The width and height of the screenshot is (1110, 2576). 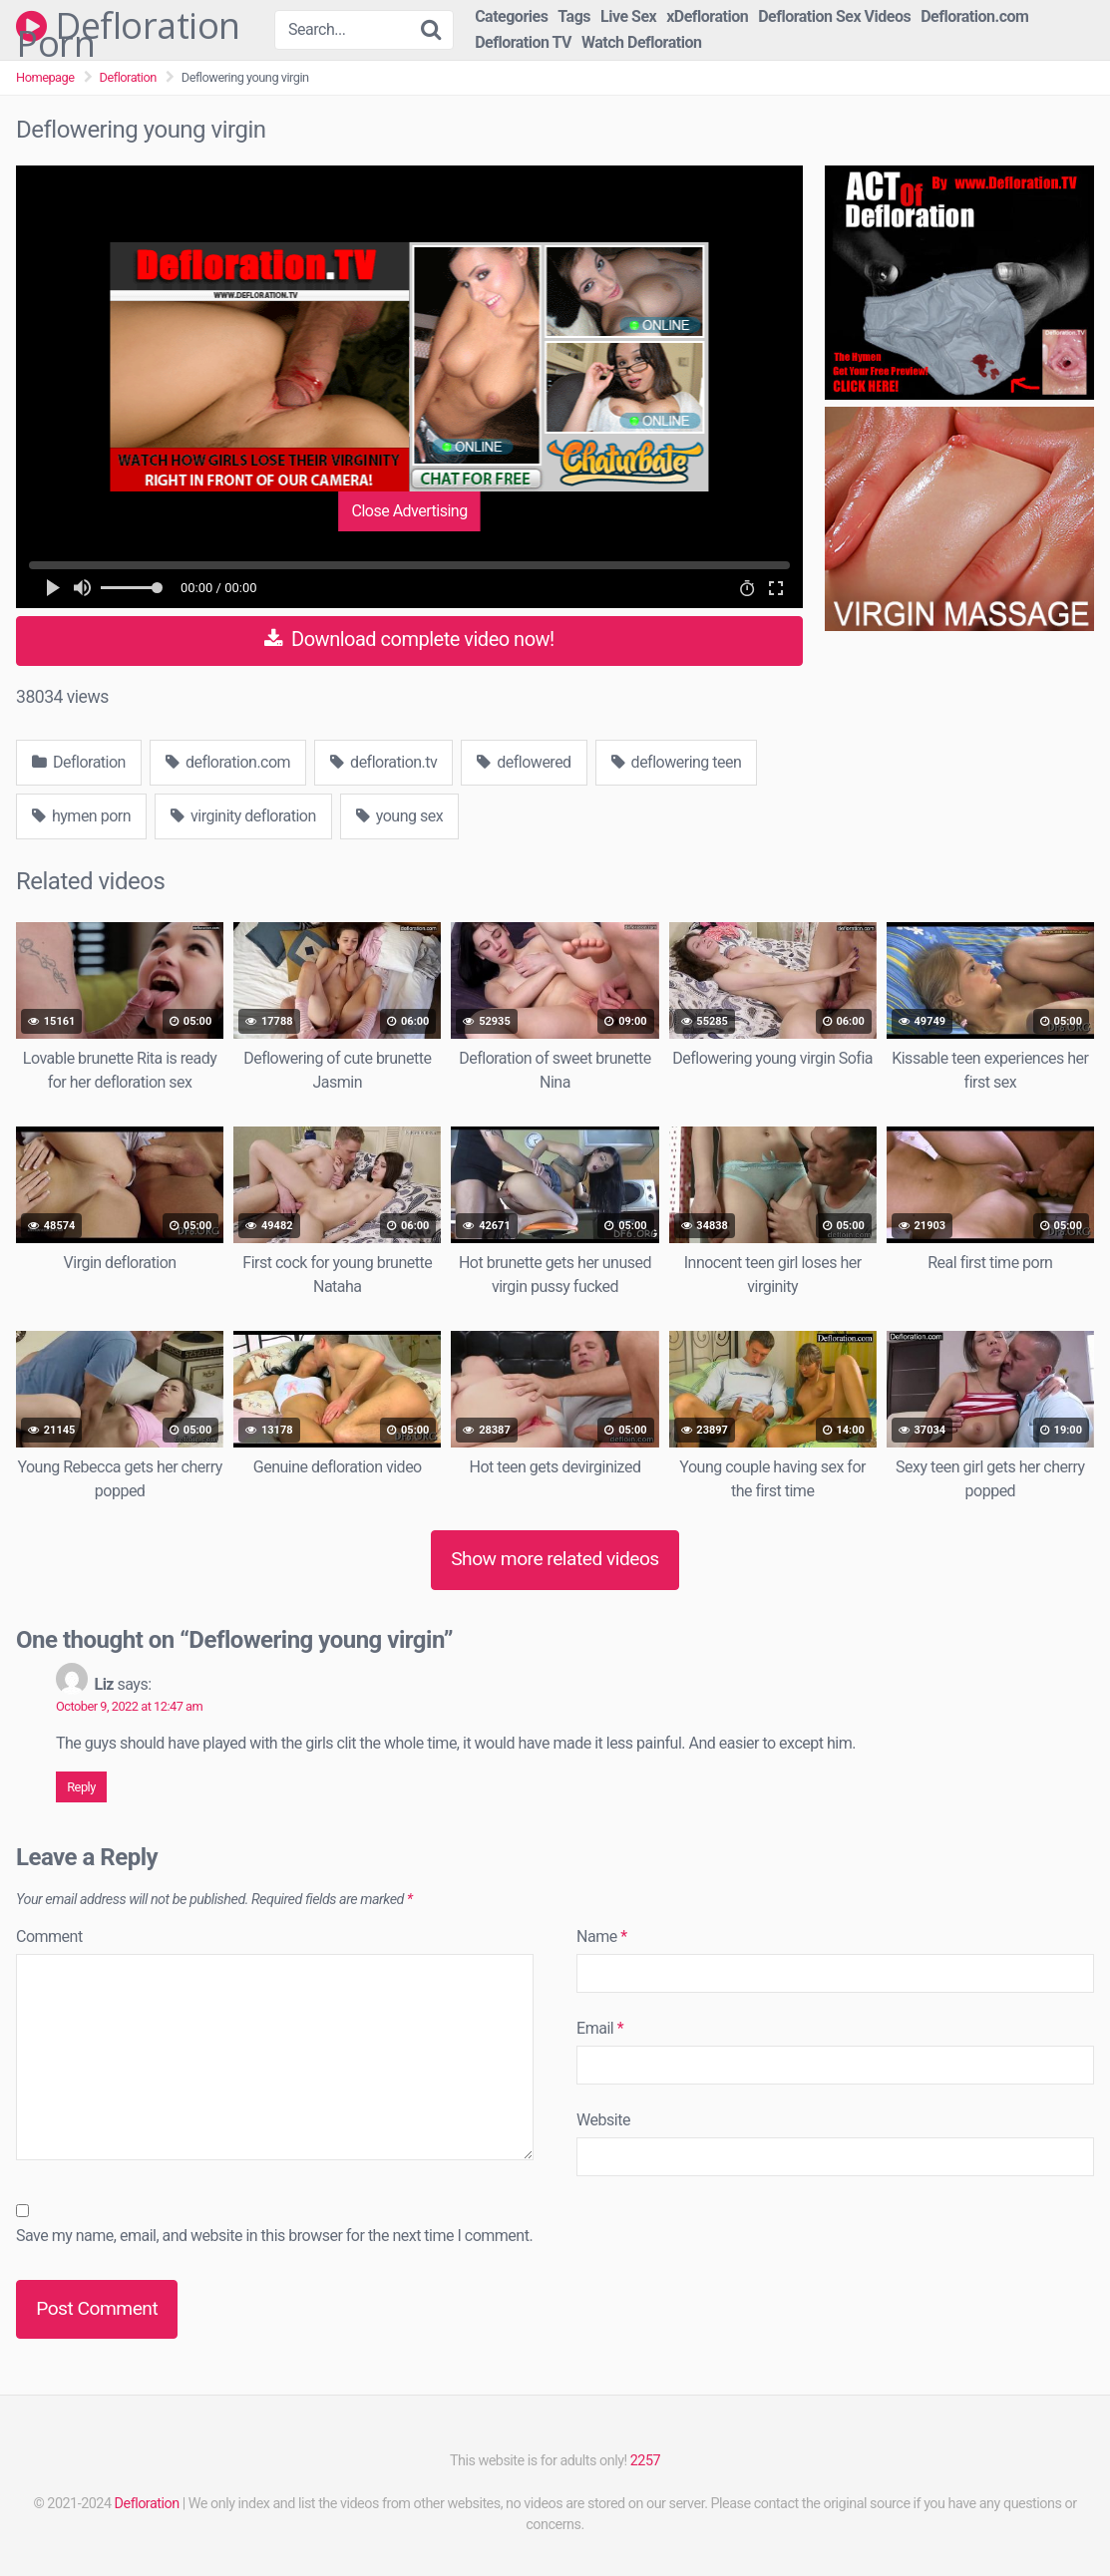 What do you see at coordinates (601, 1936) in the screenshot?
I see `Name` at bounding box center [601, 1936].